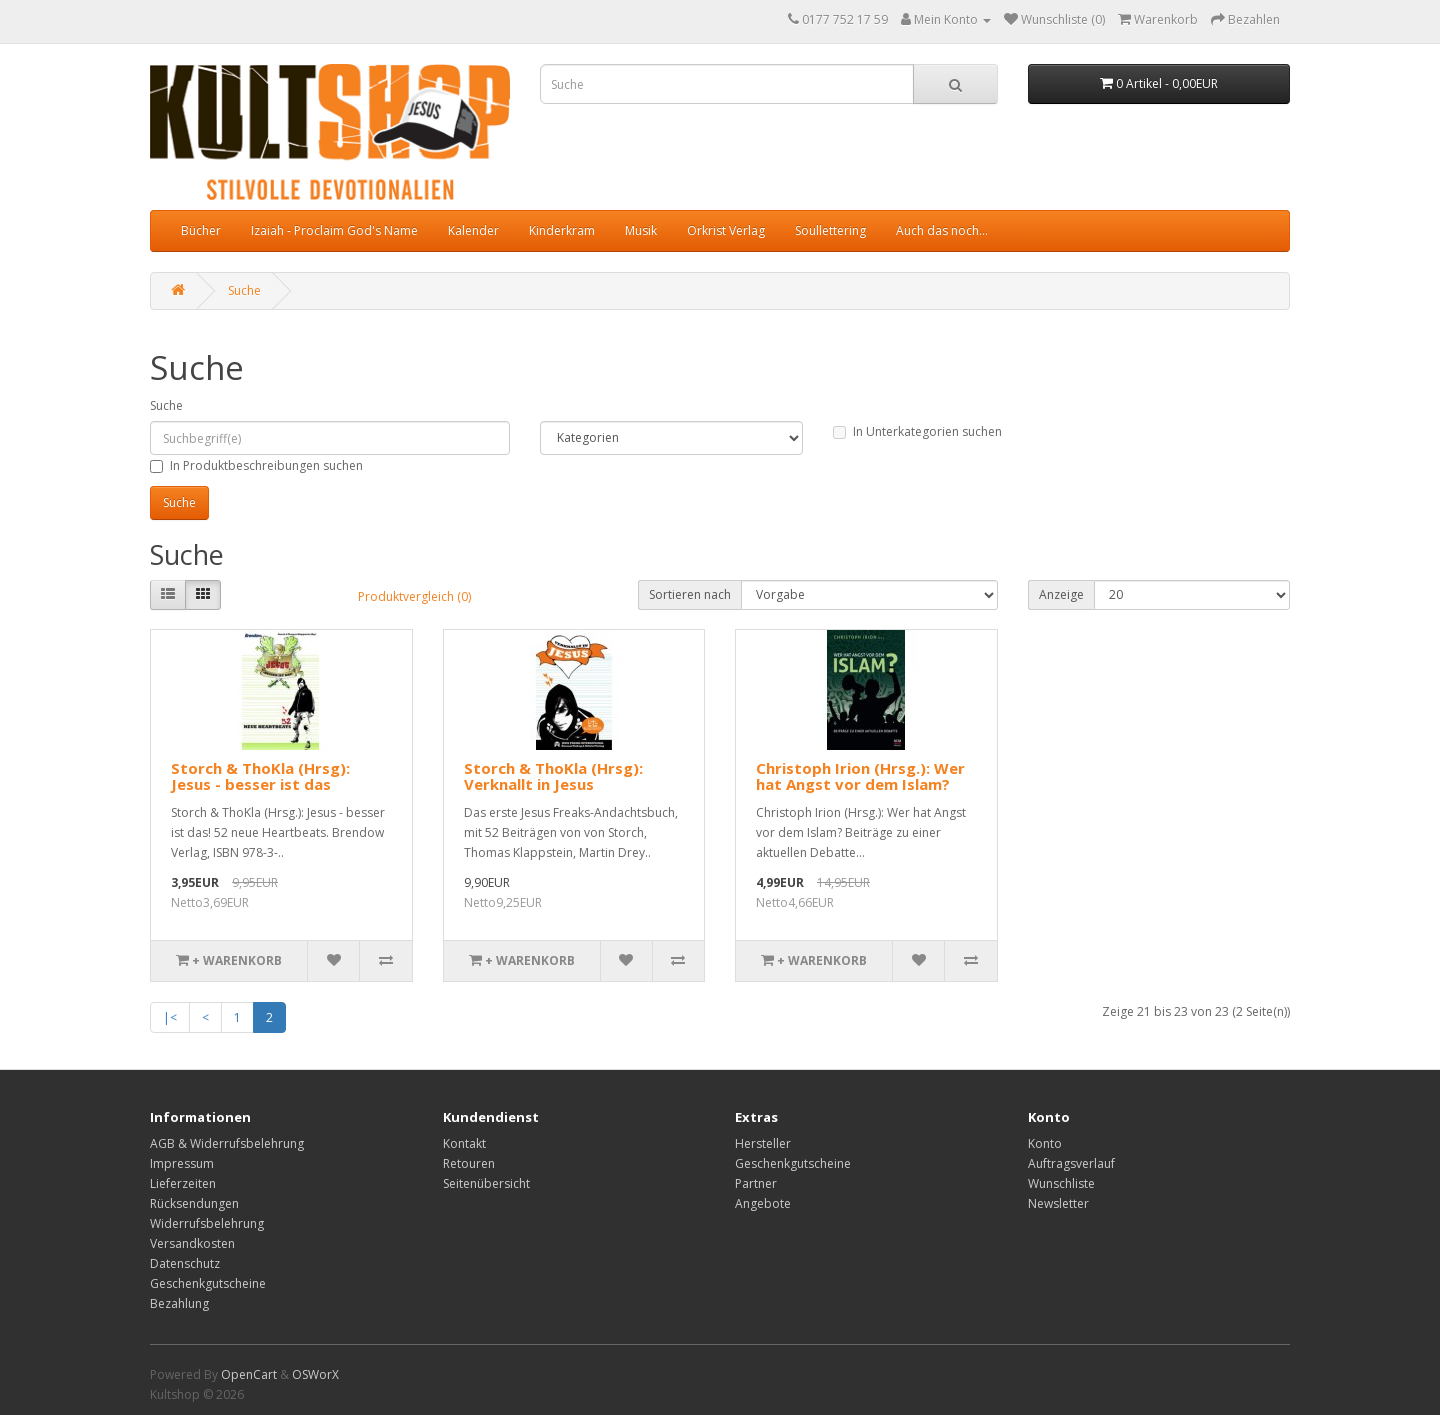 This screenshot has width=1440, height=1415. Describe the element at coordinates (1071, 1163) in the screenshot. I see `Auftragsverlauf` at that location.